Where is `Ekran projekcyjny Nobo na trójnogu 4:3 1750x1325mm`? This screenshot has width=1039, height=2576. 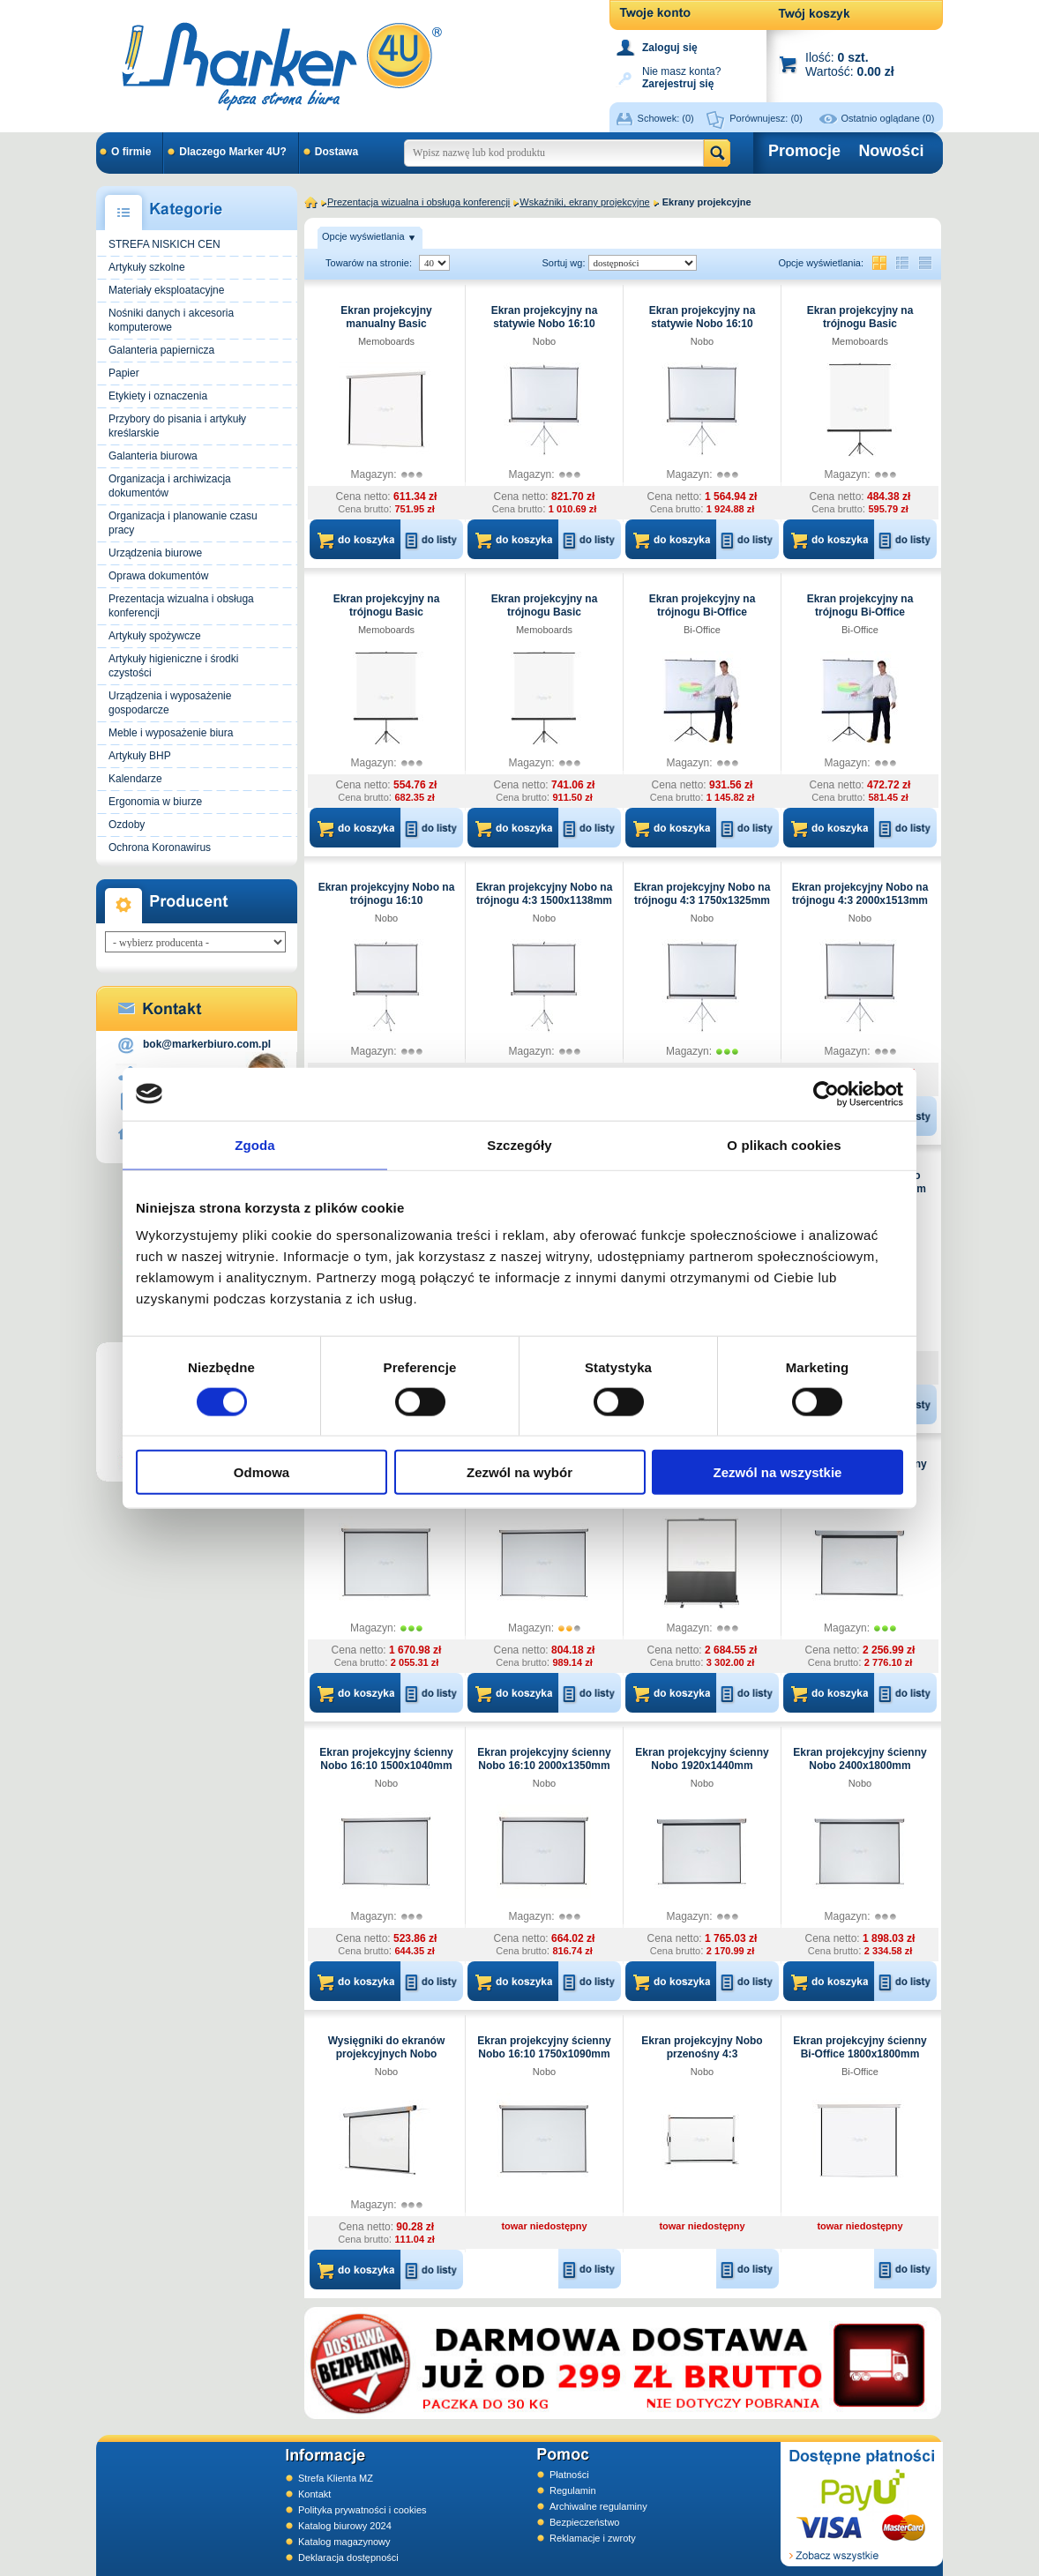 Ekran projekcyjny Nobo na trójnogu 4:3 1750x1325mm is located at coordinates (702, 894).